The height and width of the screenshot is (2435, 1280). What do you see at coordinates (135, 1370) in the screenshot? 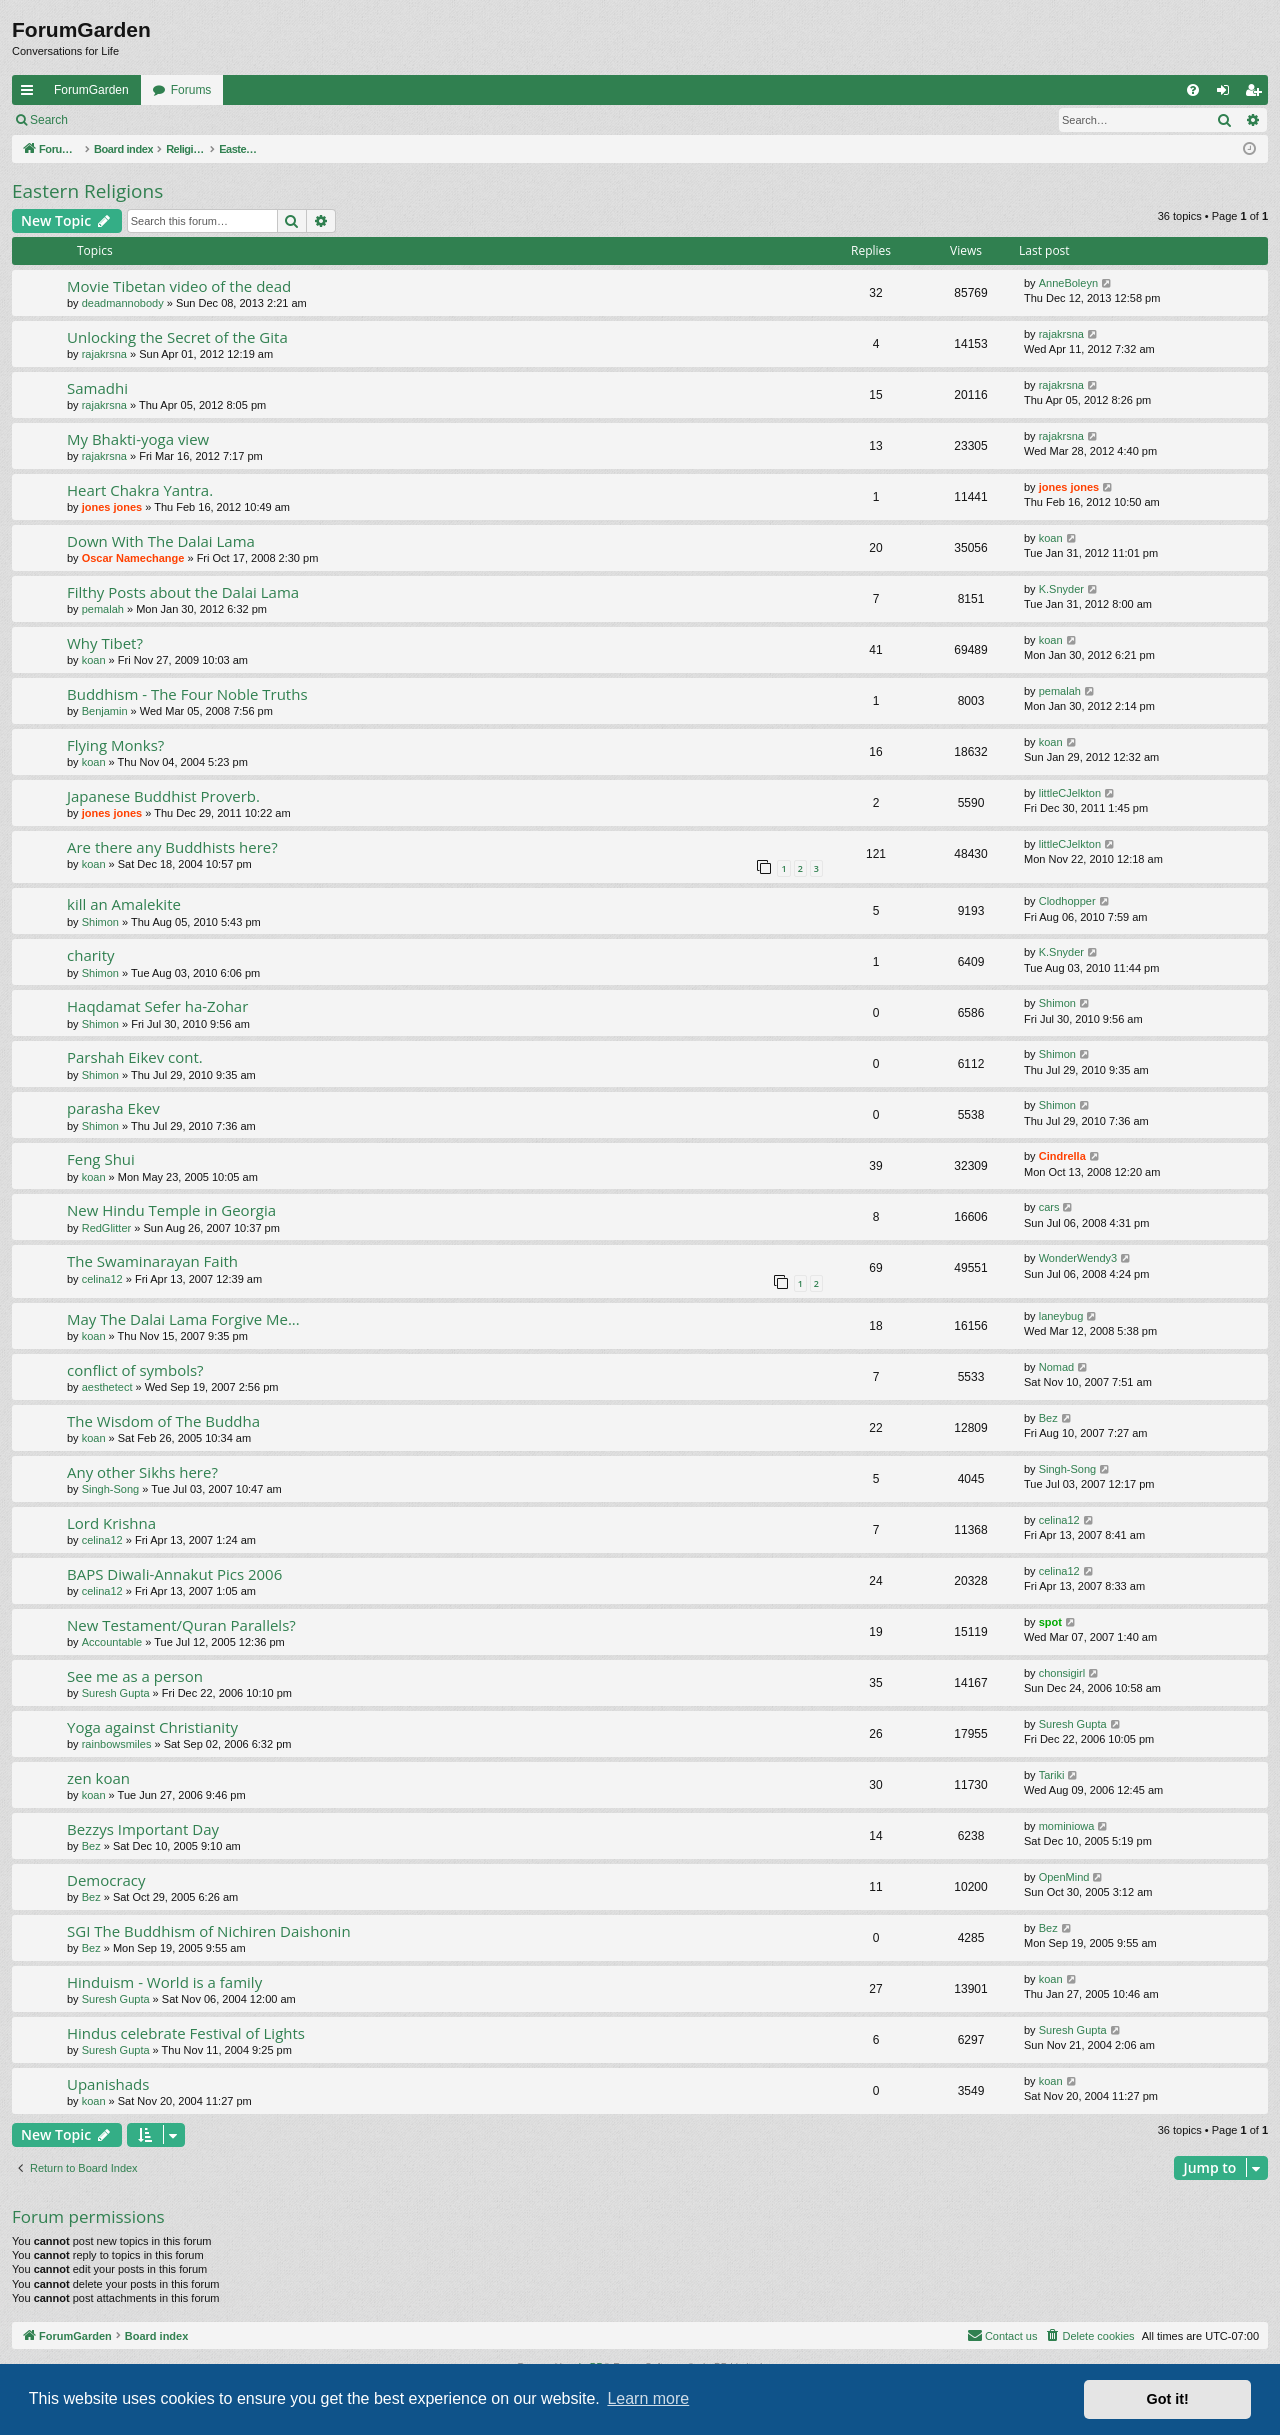
I see `conflict of symbols?` at bounding box center [135, 1370].